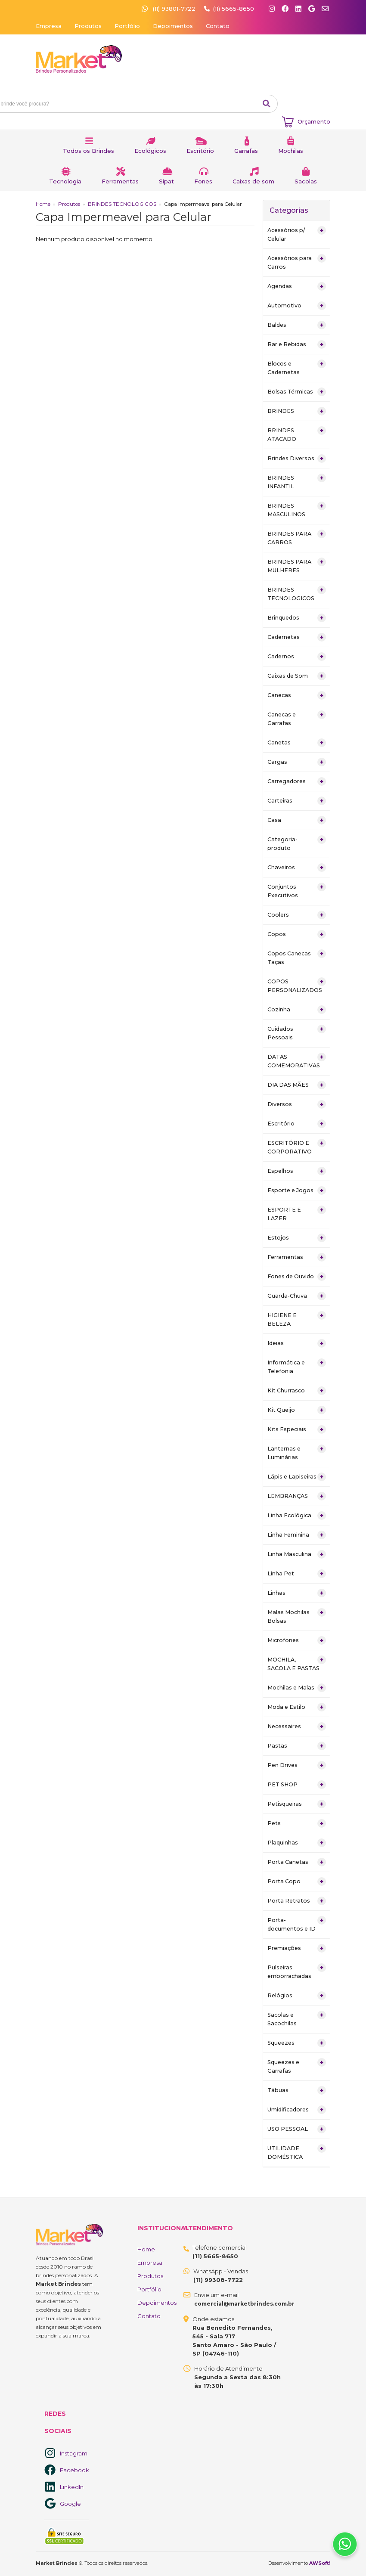  I want to click on Contato, so click(218, 25).